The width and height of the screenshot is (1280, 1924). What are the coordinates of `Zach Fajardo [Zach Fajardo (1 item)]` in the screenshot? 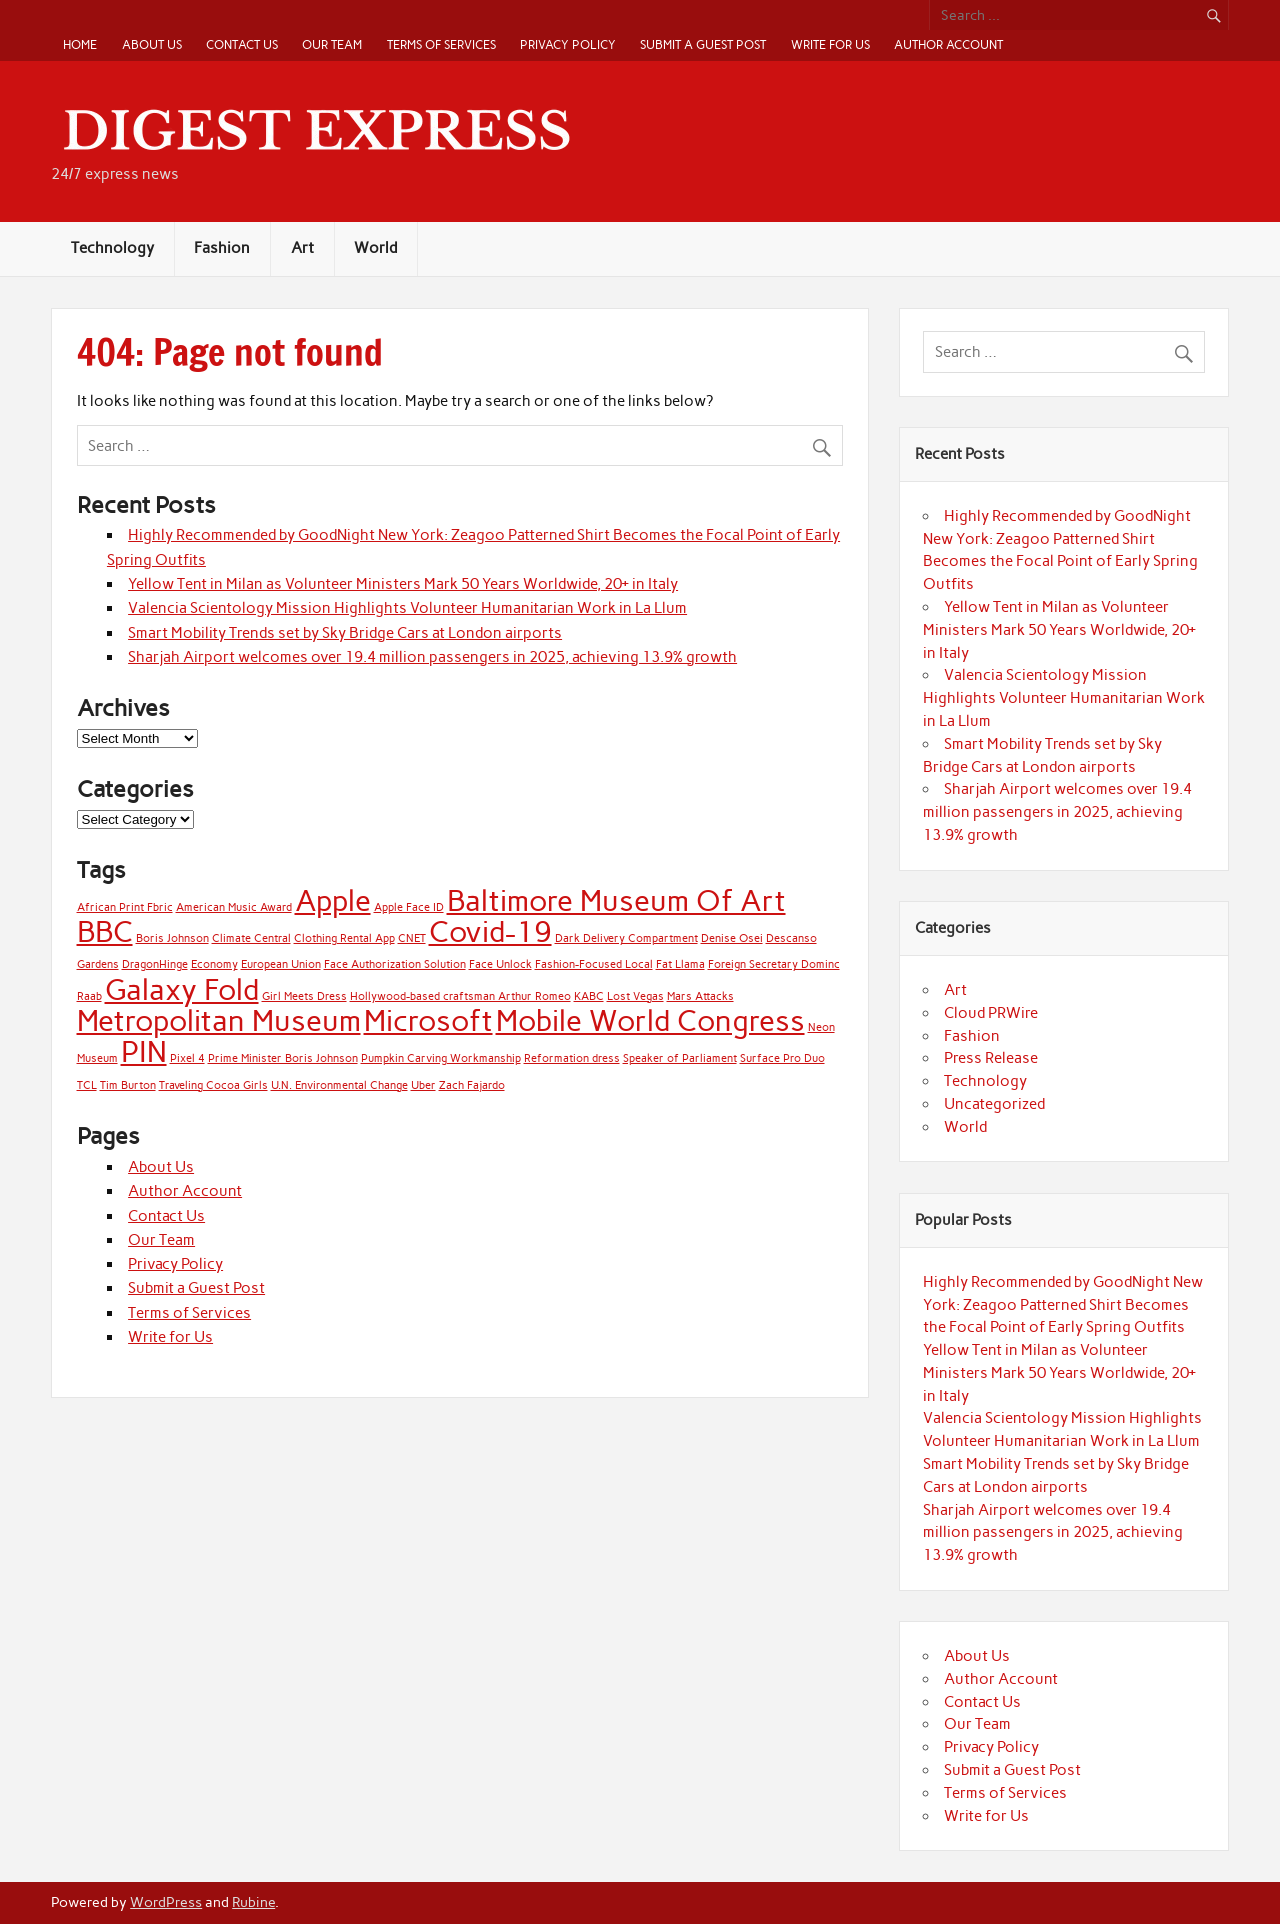 It's located at (472, 1085).